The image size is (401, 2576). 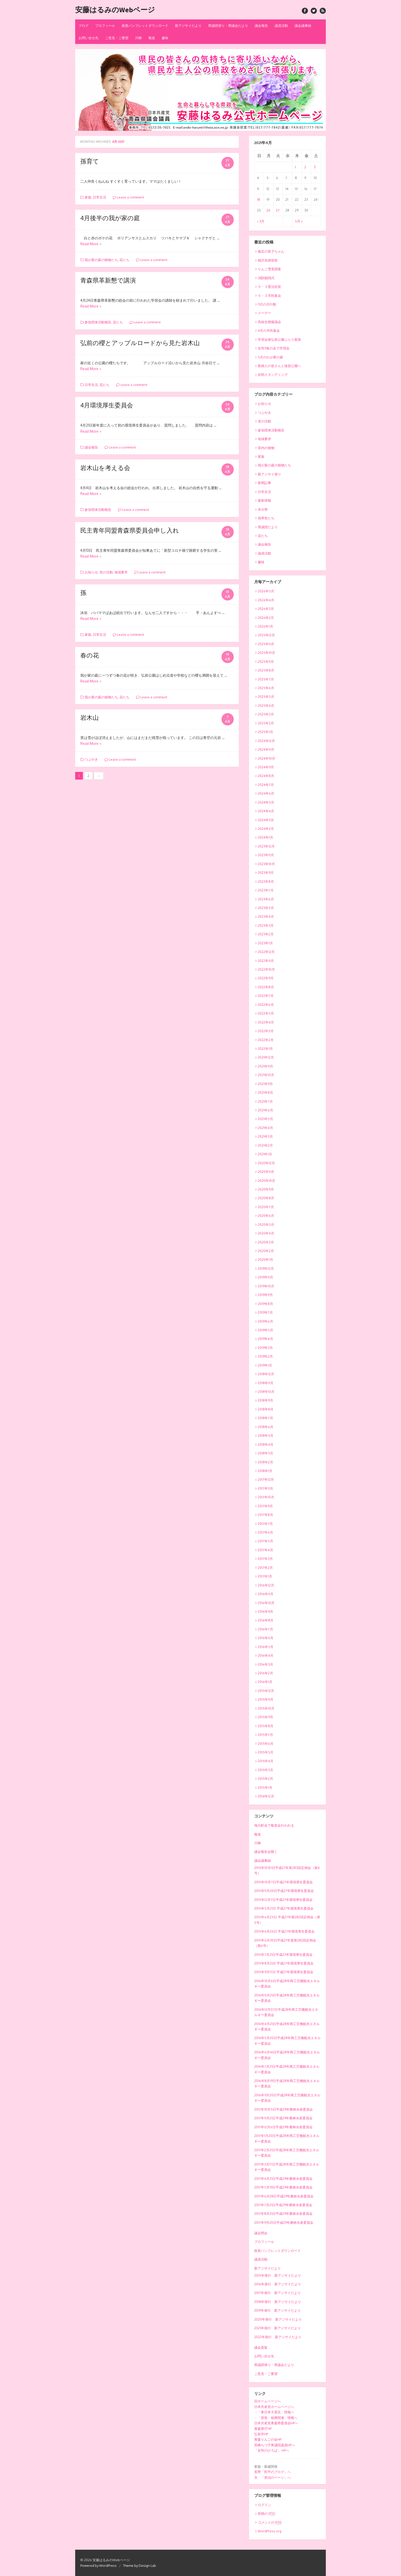 What do you see at coordinates (265, 1620) in the screenshot?
I see `2016年8月` at bounding box center [265, 1620].